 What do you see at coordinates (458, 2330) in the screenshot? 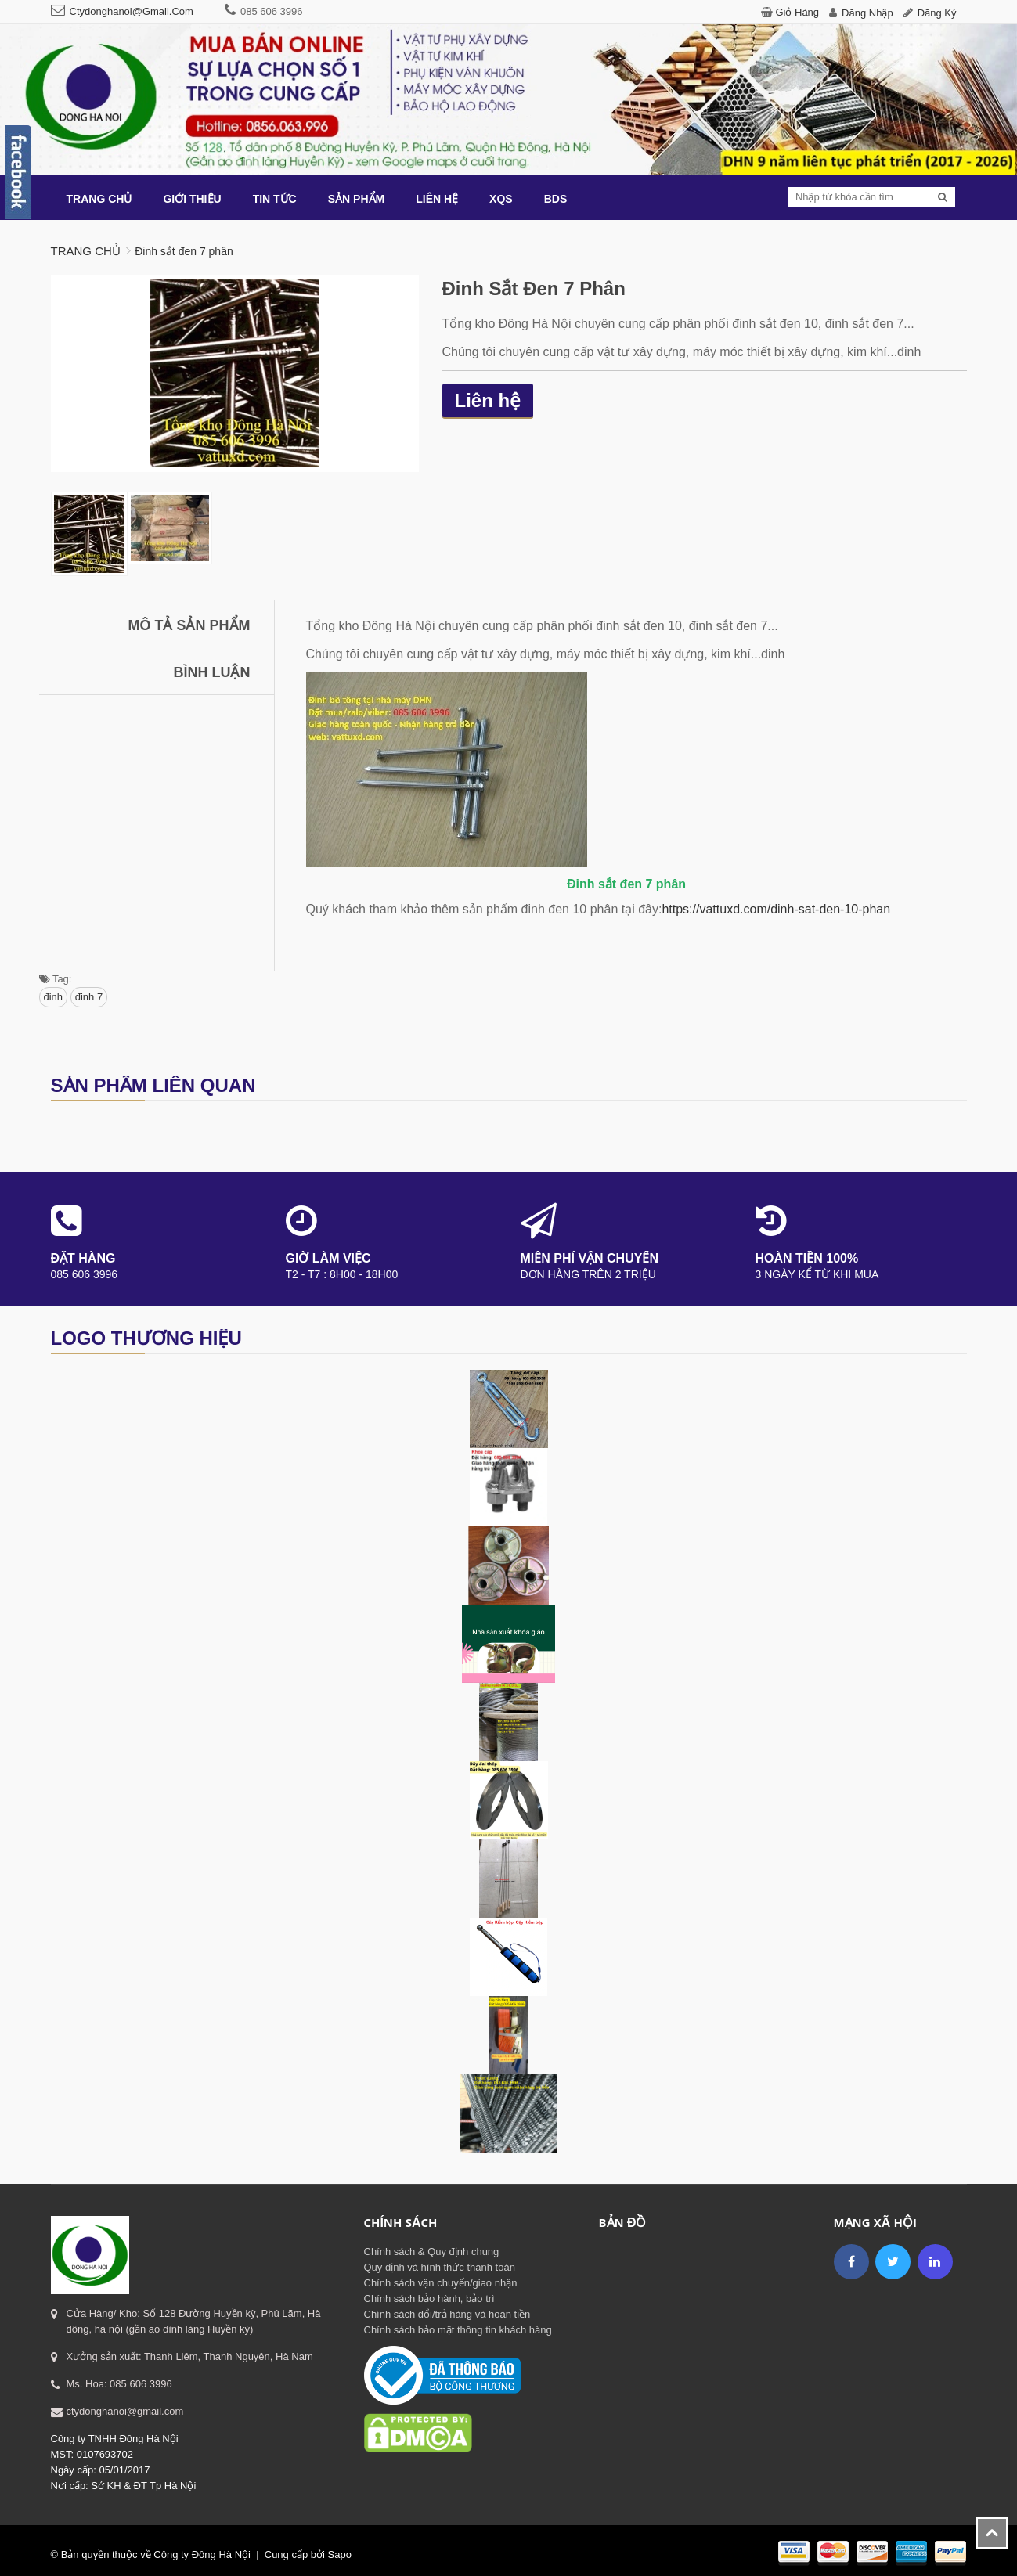
I see `Chính sách bảo mật thông tin khách hàng` at bounding box center [458, 2330].